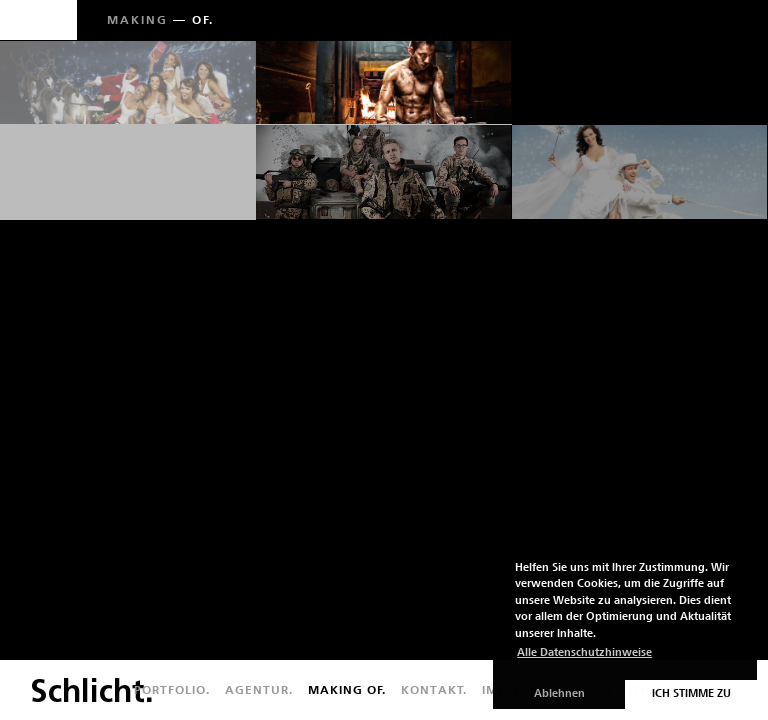 This screenshot has width=768, height=720. Describe the element at coordinates (584, 652) in the screenshot. I see `Alle Datenschutzhinweise [button]` at that location.